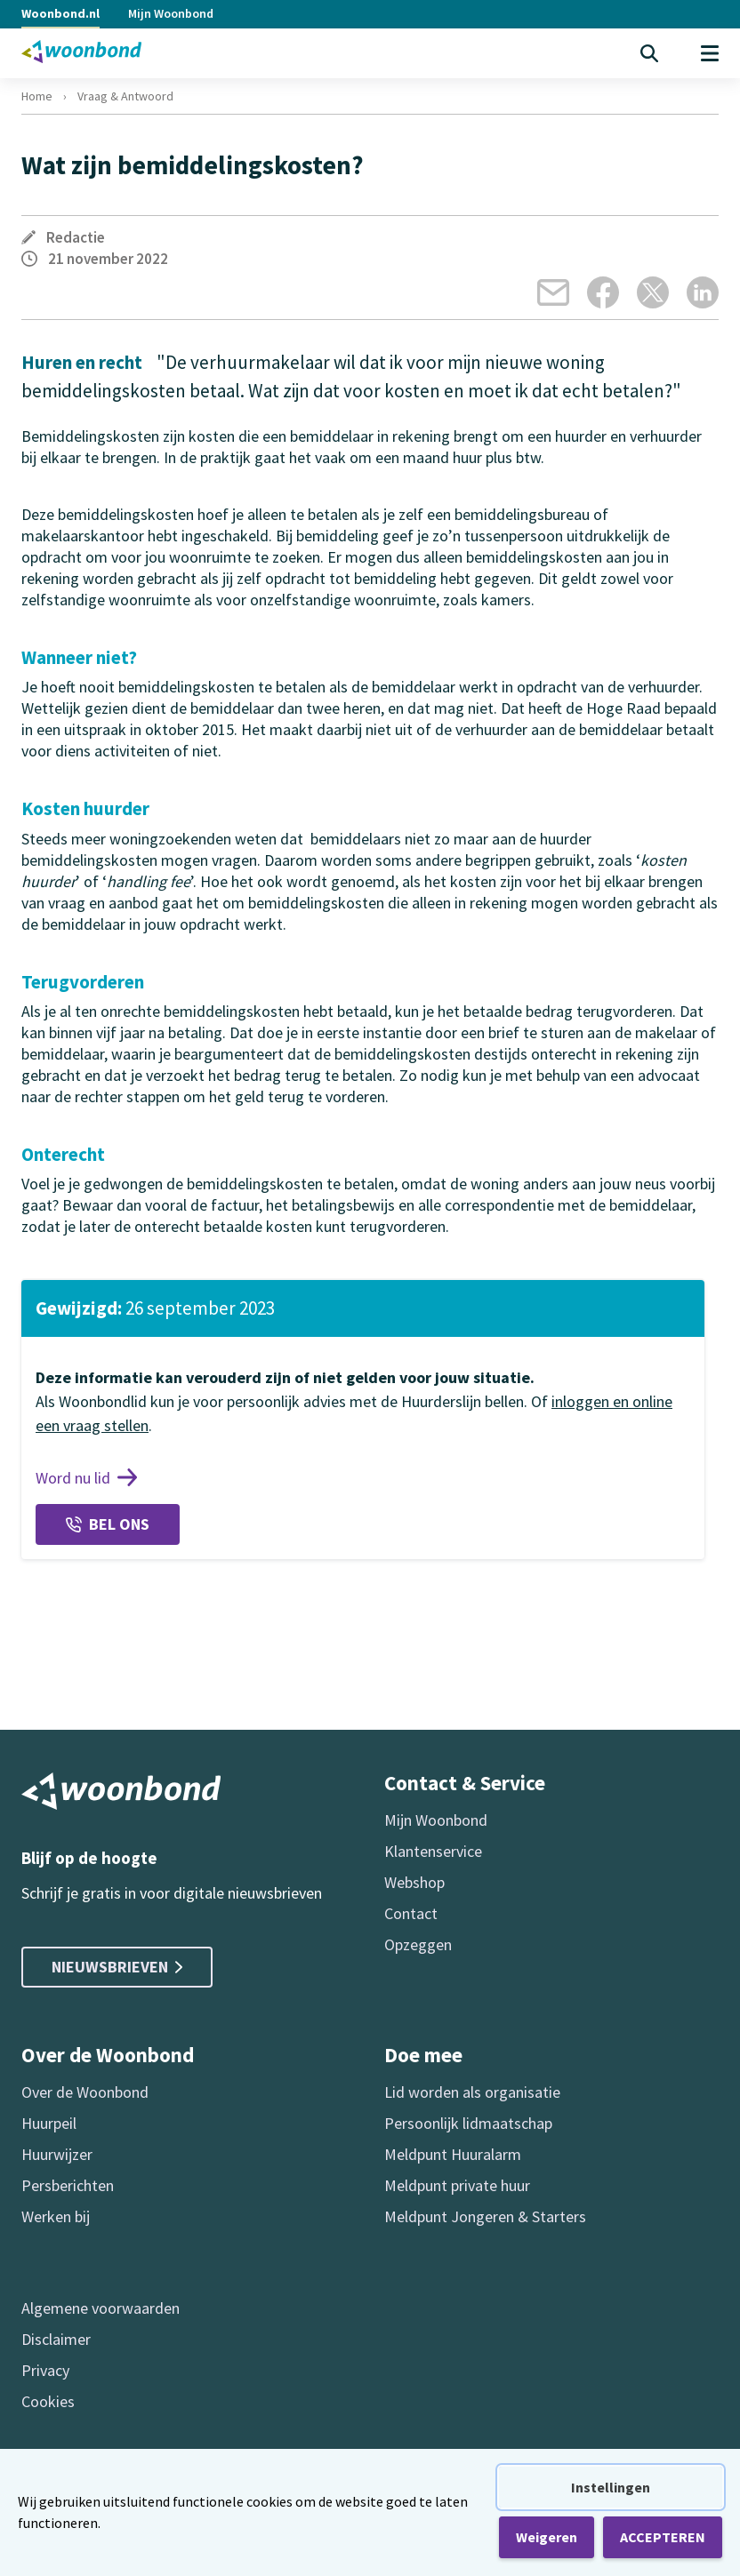 This screenshot has width=740, height=2576. I want to click on Contact, so click(411, 1913).